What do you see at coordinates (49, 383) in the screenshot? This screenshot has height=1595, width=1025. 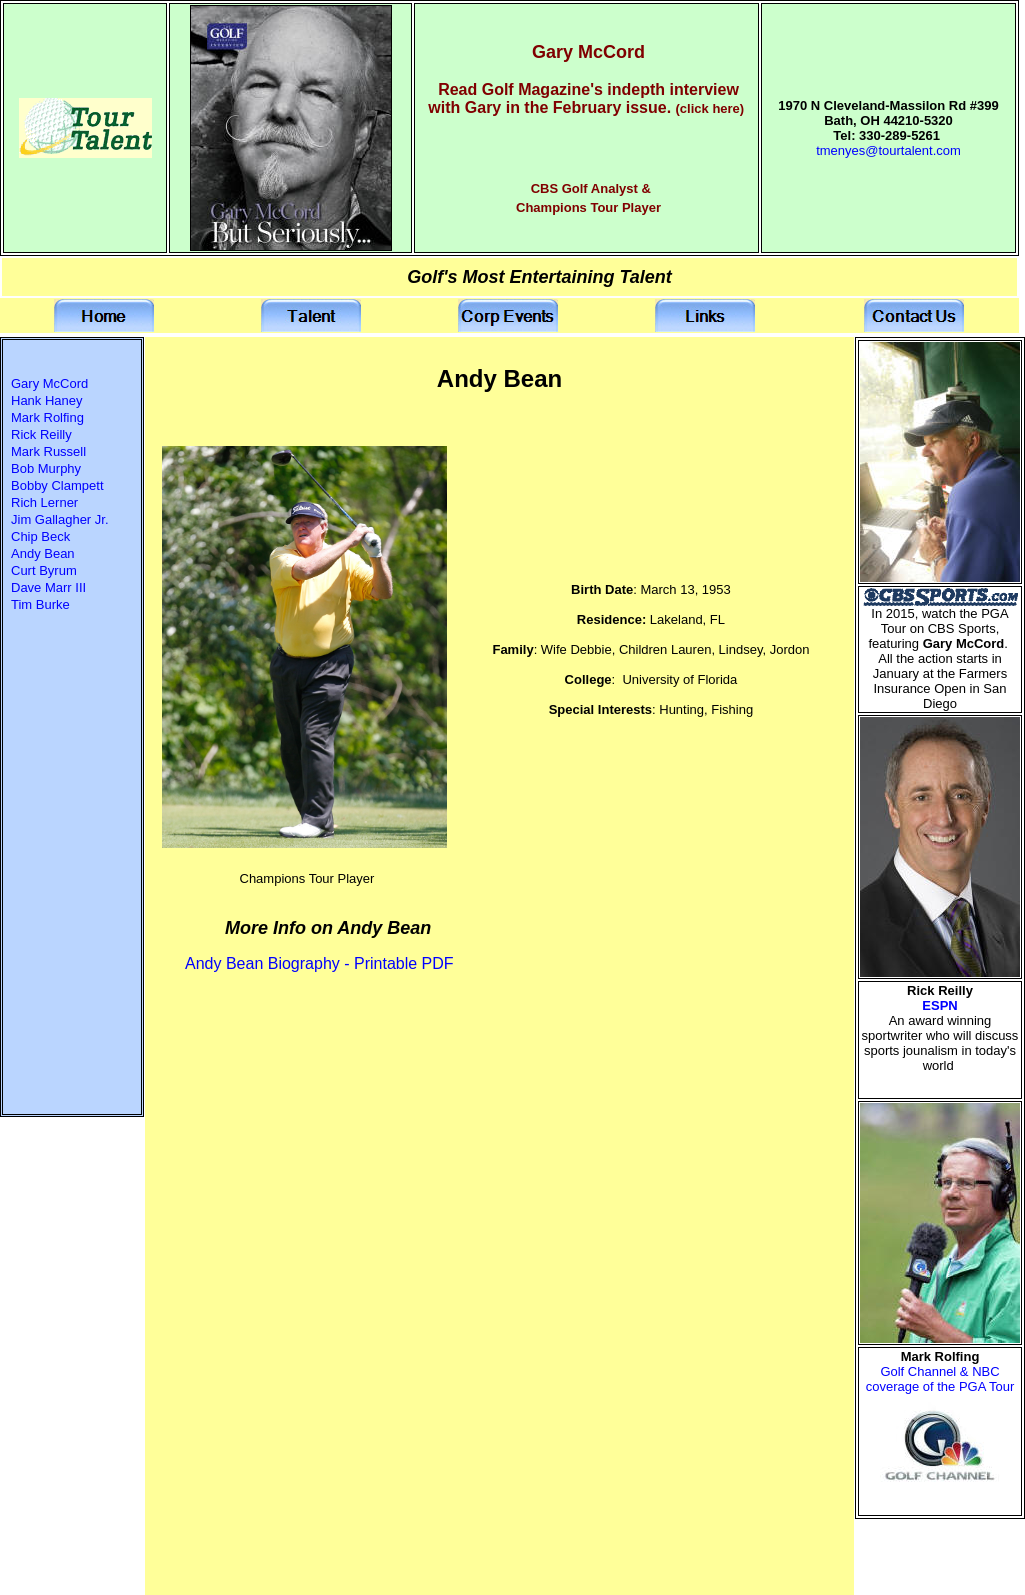 I see `Gary McCord` at bounding box center [49, 383].